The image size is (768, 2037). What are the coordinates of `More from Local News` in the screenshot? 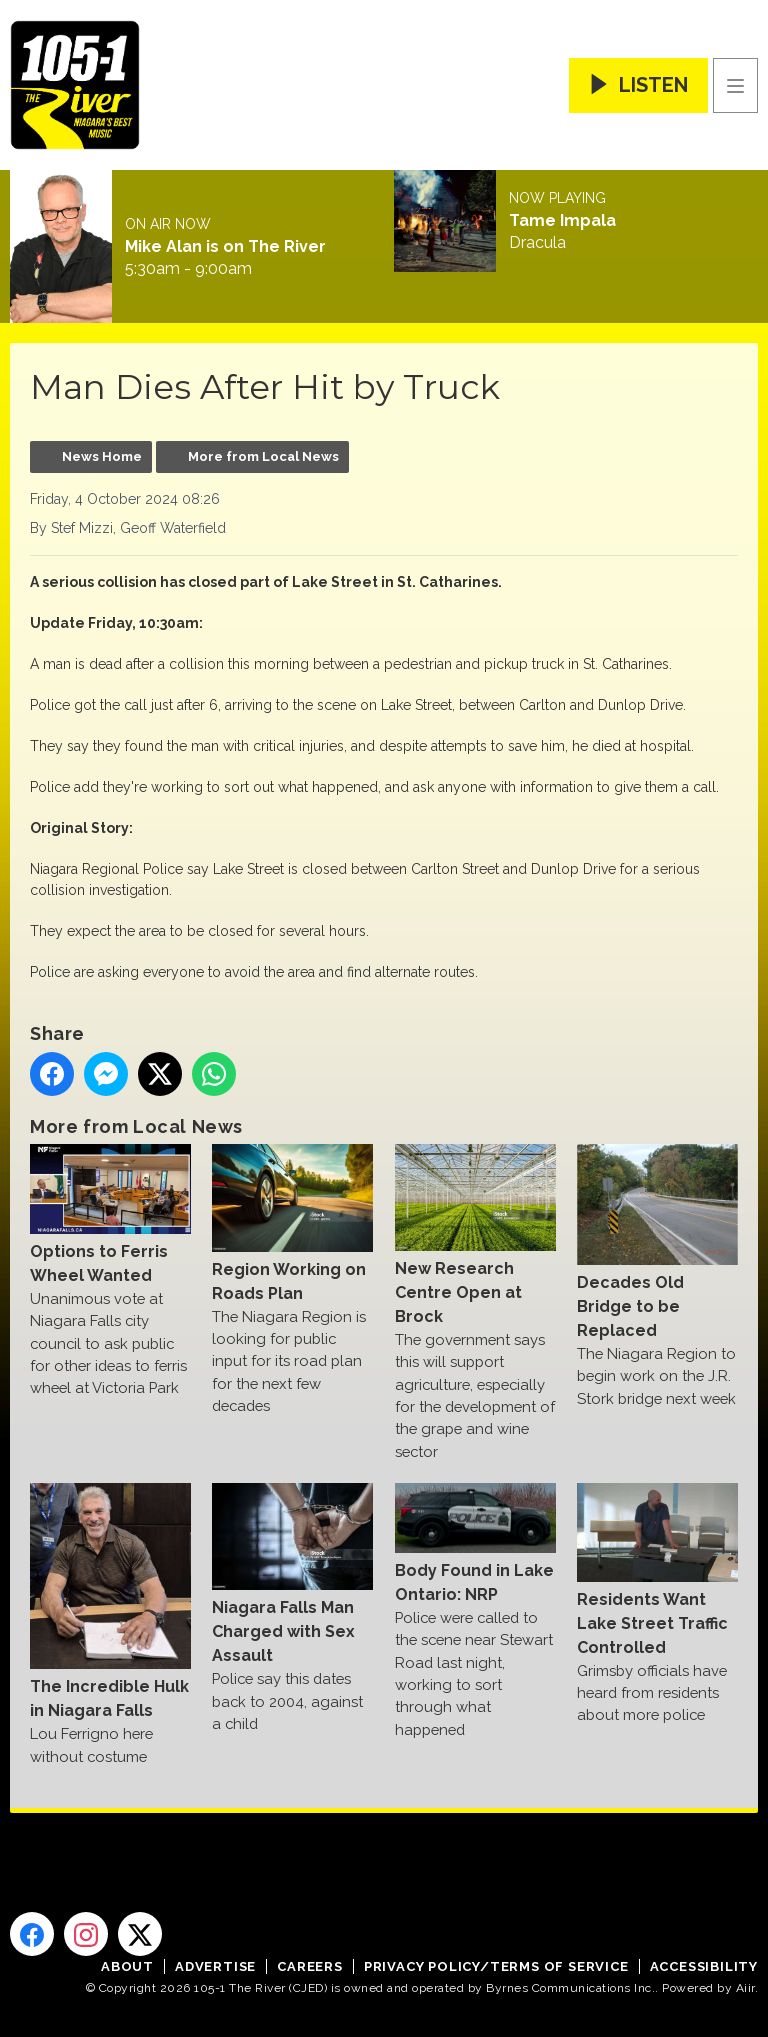 It's located at (263, 456).